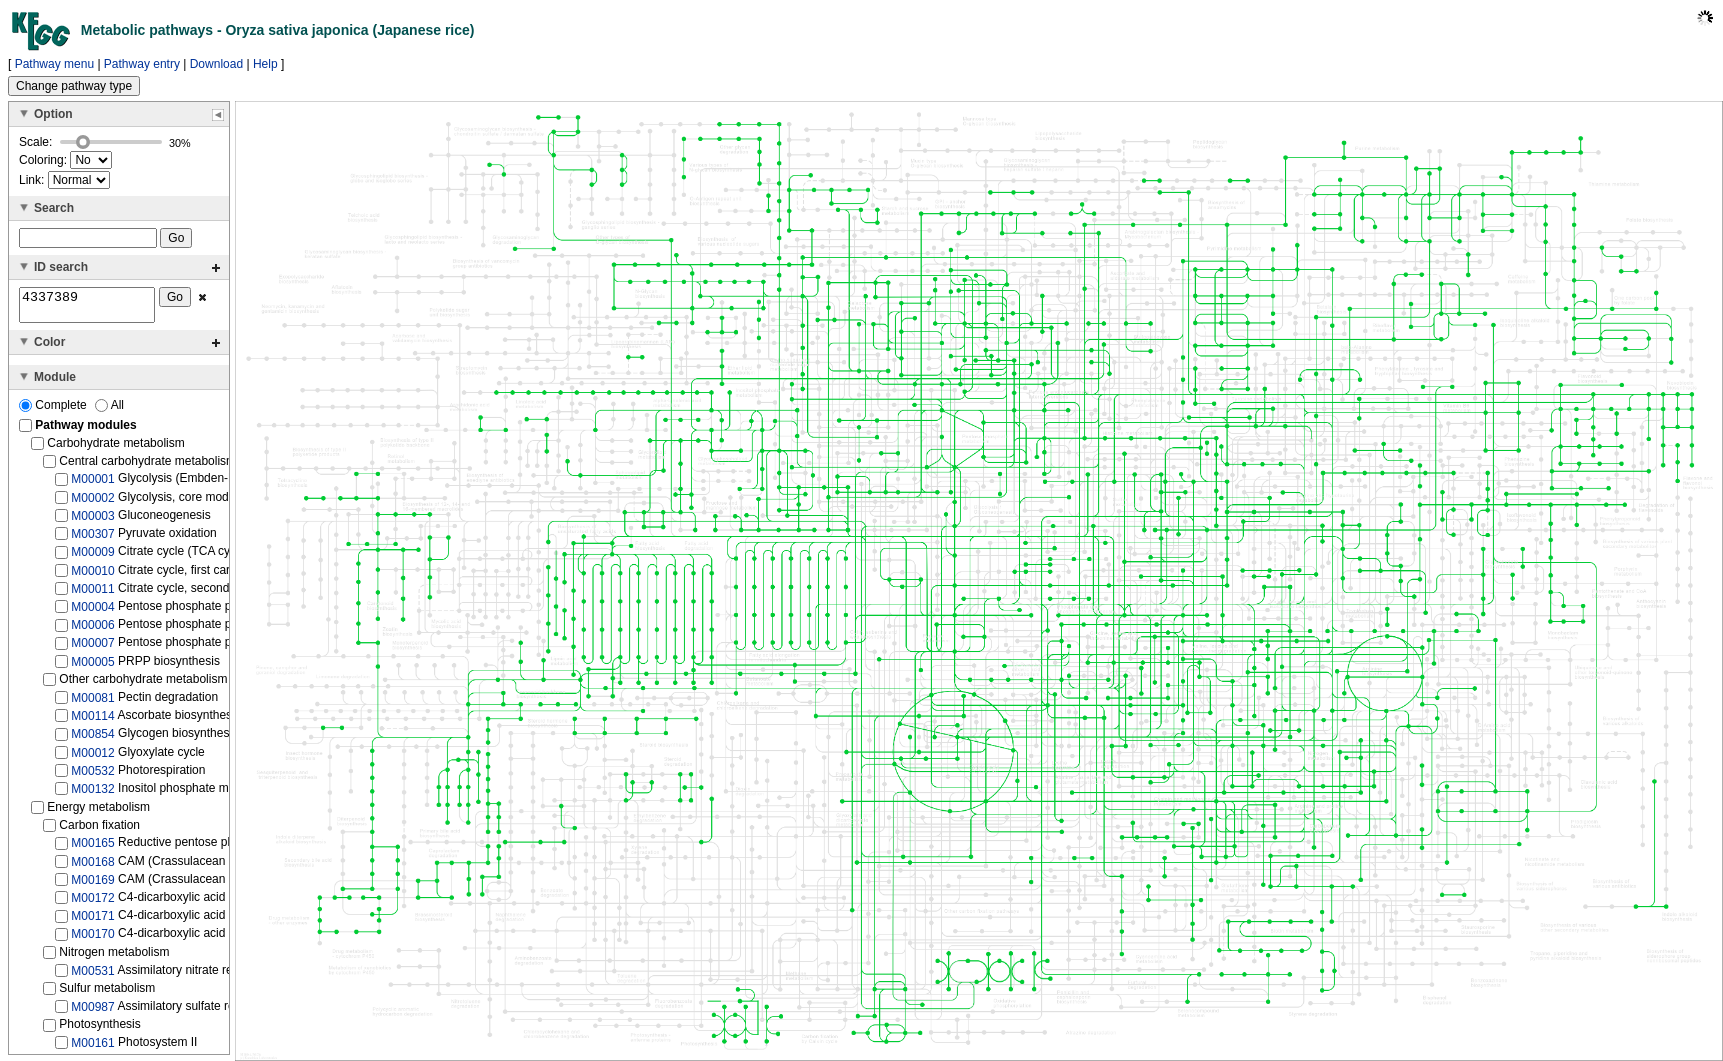 This screenshot has width=1723, height=1061. I want to click on Pathway menu, so click(54, 64).